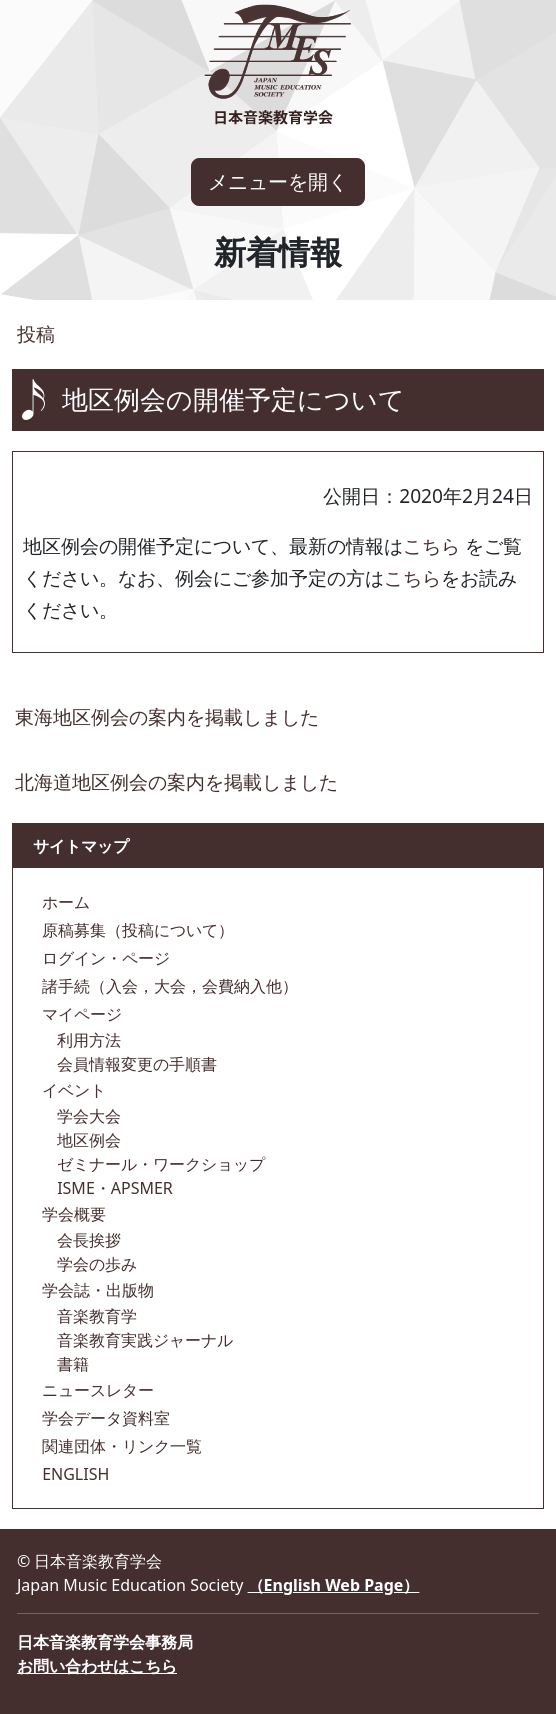 The width and height of the screenshot is (556, 1714). I want to click on お問い合わせはこちら, so click(97, 1666).